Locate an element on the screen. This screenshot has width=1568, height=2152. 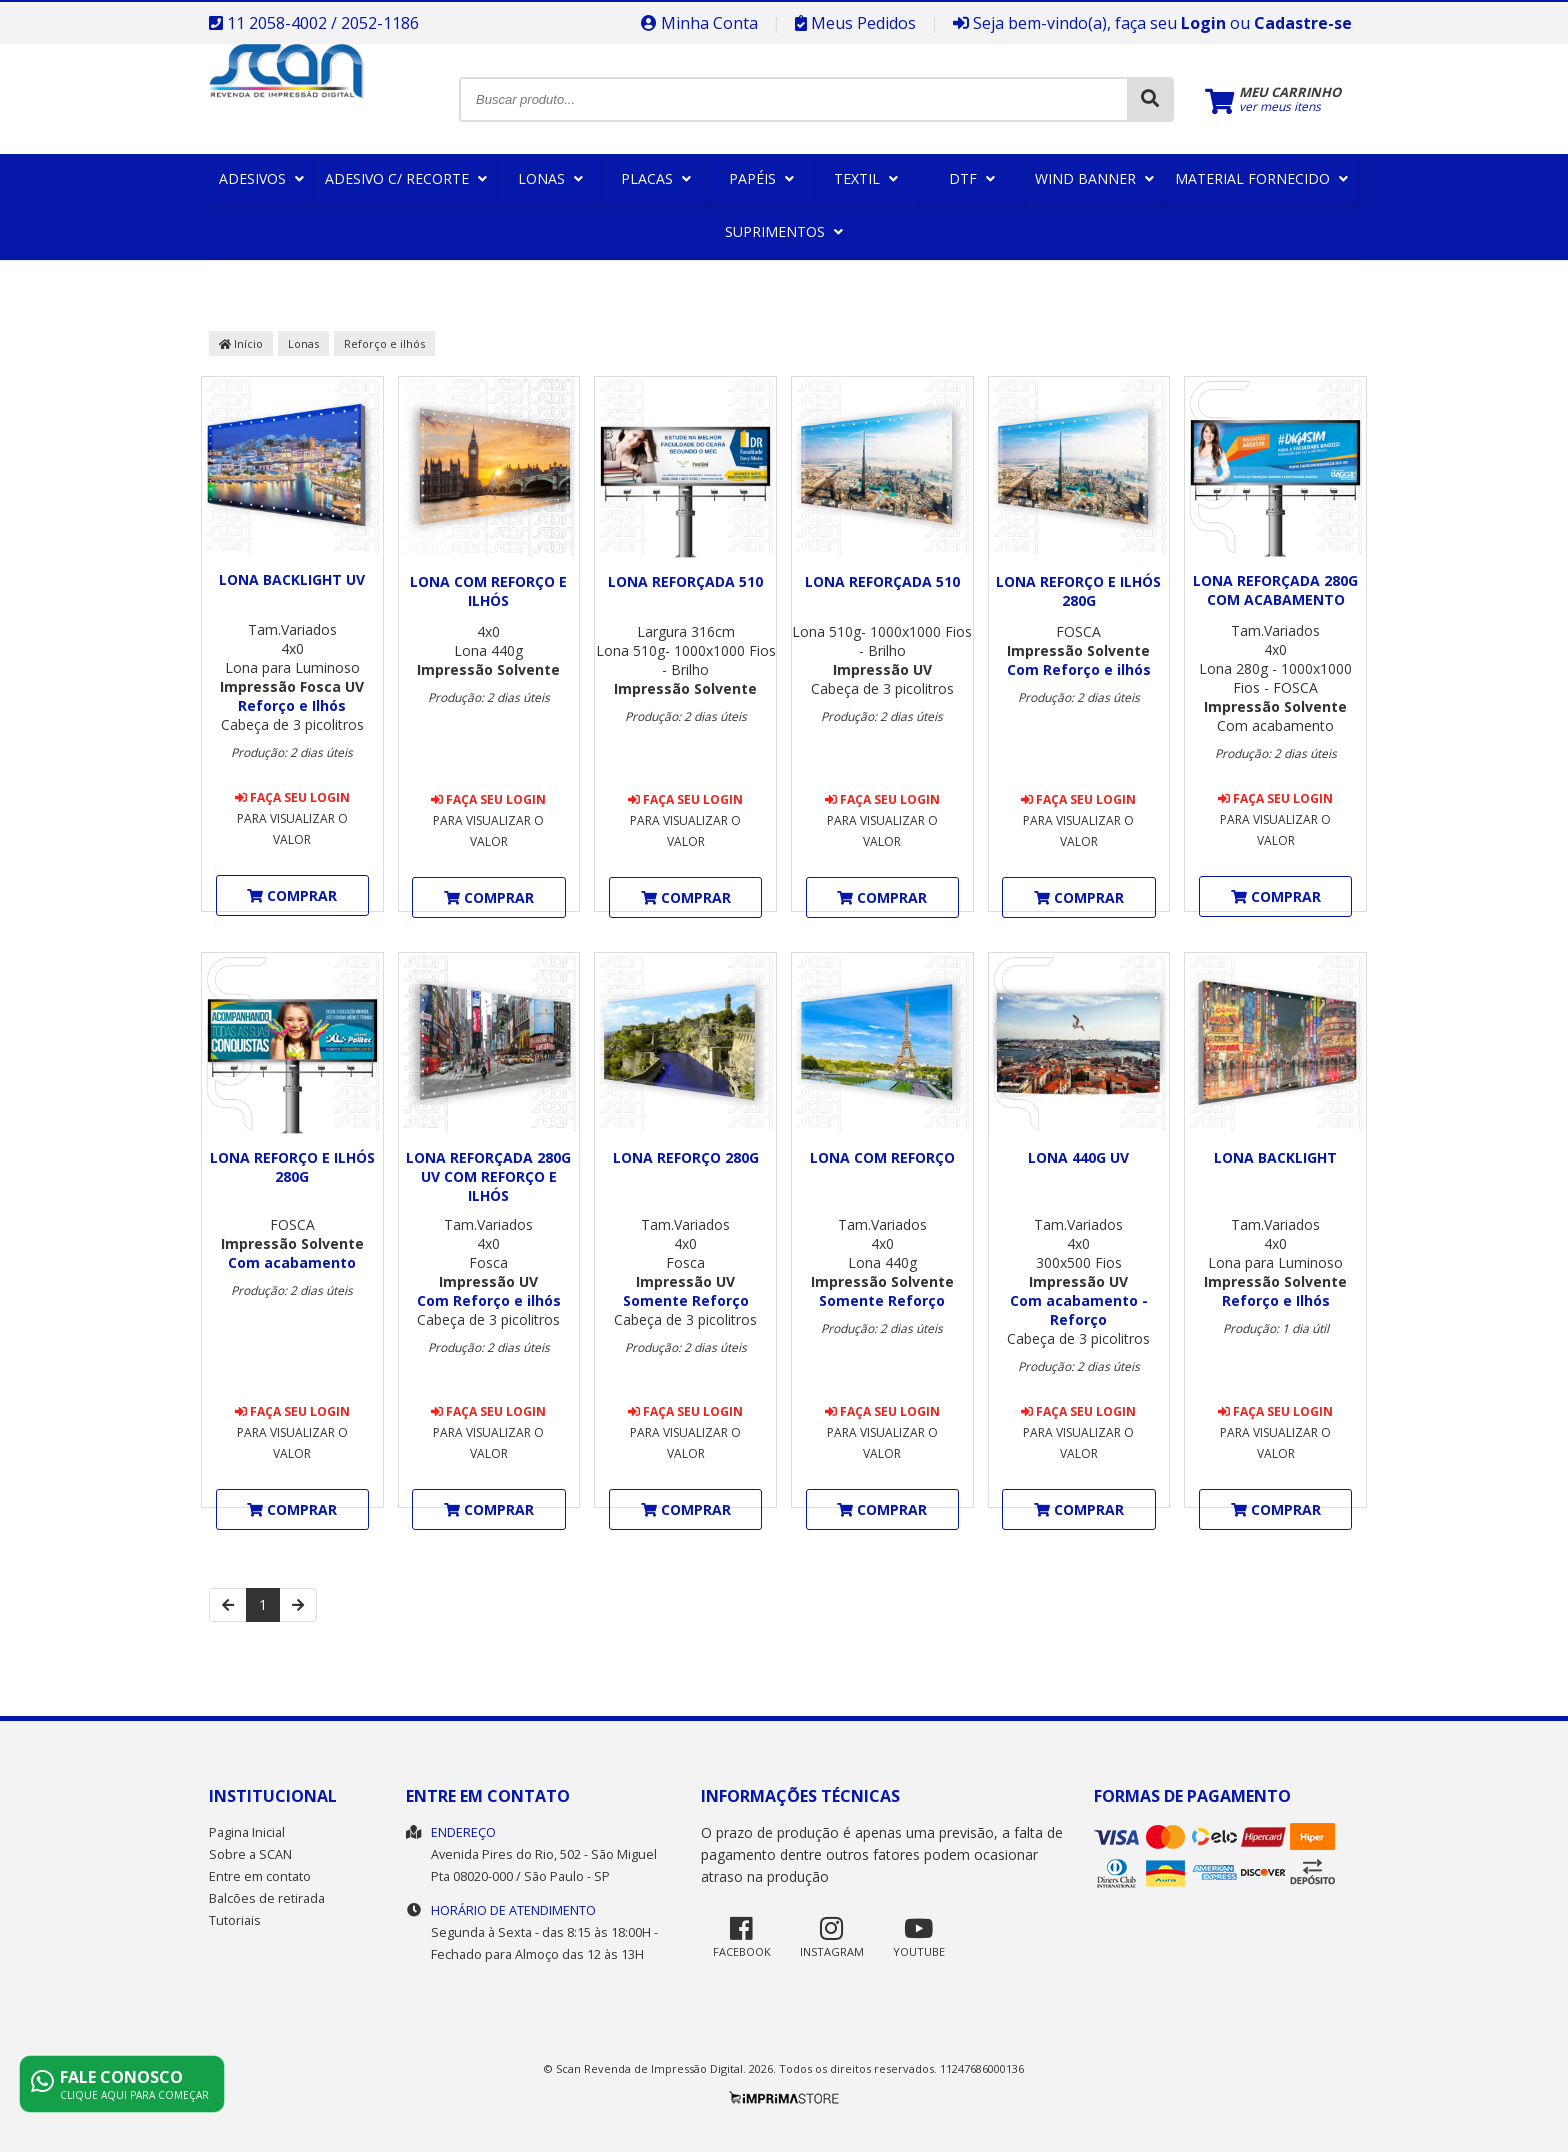
Login is located at coordinates (1203, 23).